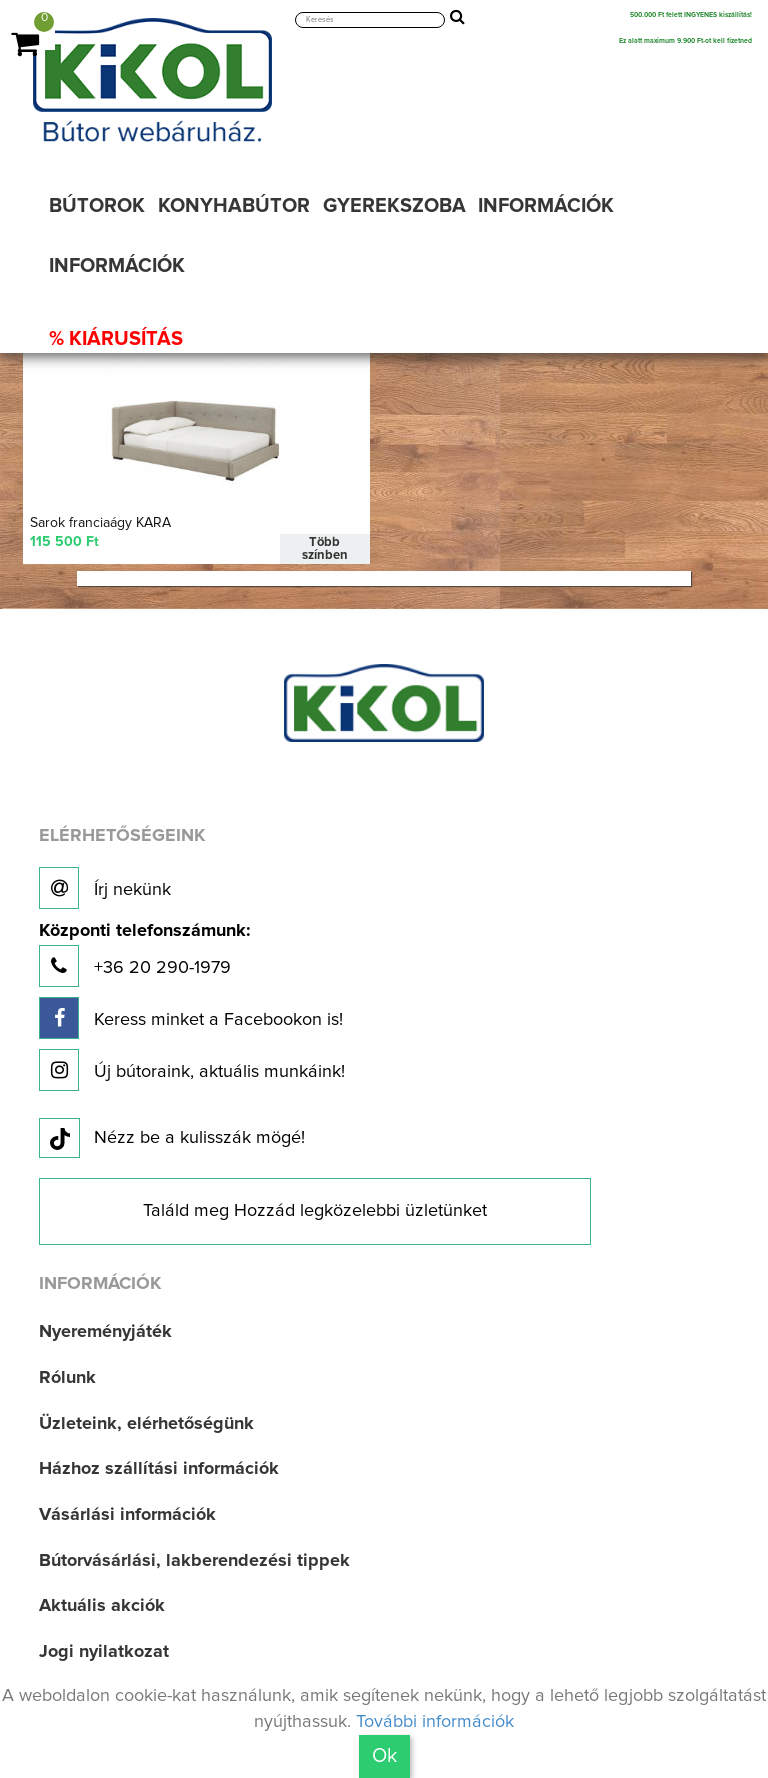  Describe the element at coordinates (394, 206) in the screenshot. I see `GYEREKSZOBA` at that location.